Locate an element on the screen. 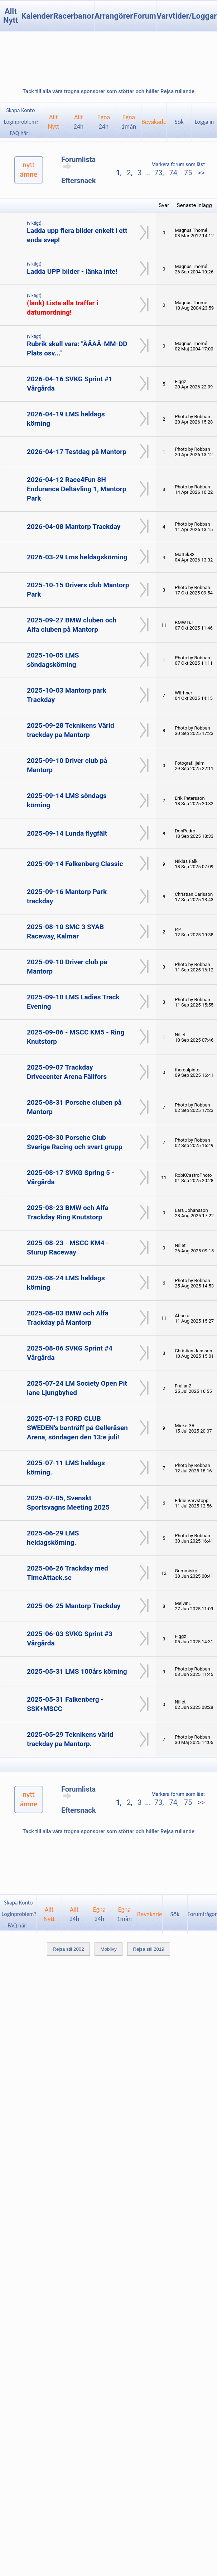  Kalender is located at coordinates (37, 15).